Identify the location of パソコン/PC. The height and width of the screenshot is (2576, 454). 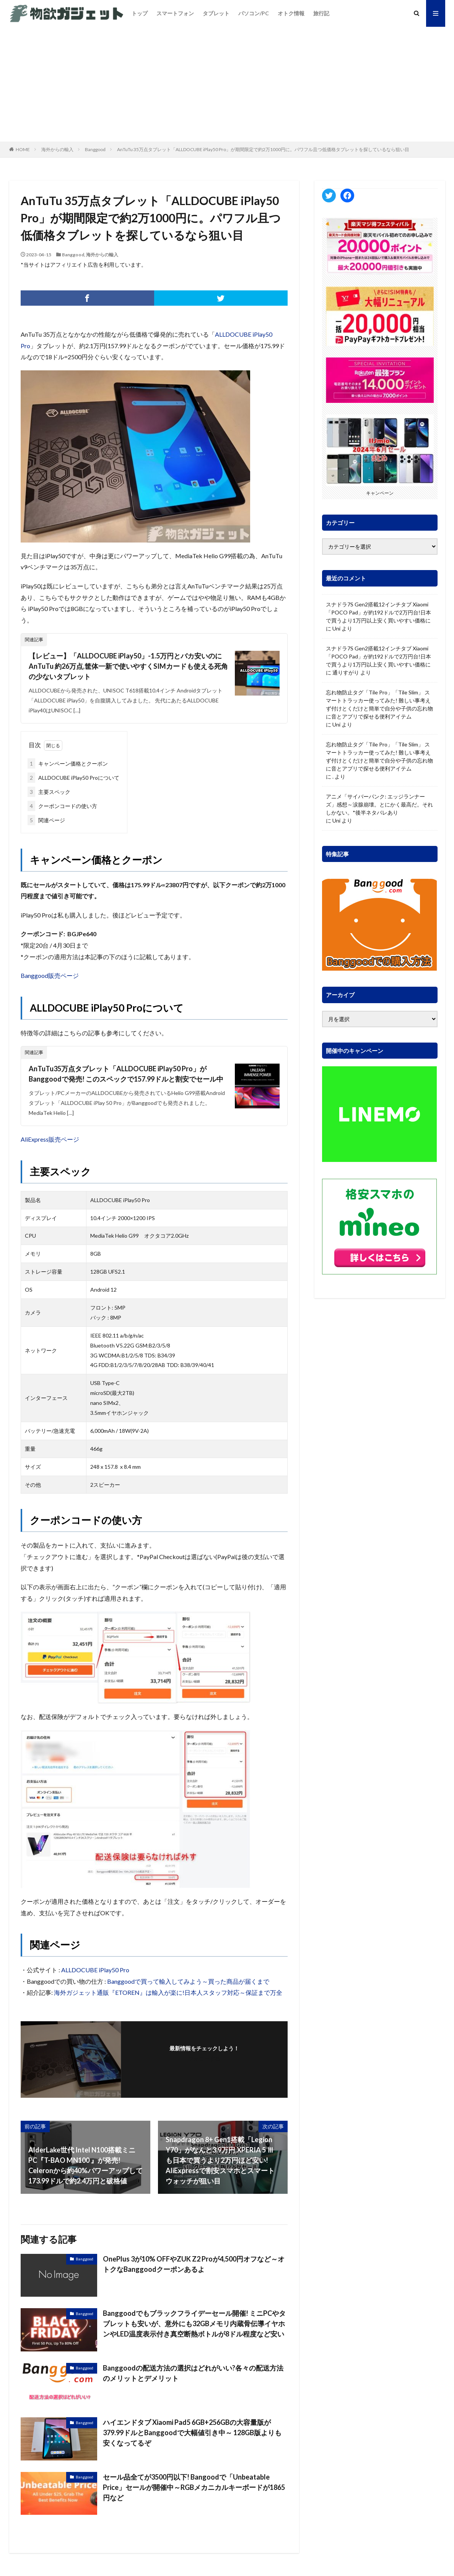
(253, 13).